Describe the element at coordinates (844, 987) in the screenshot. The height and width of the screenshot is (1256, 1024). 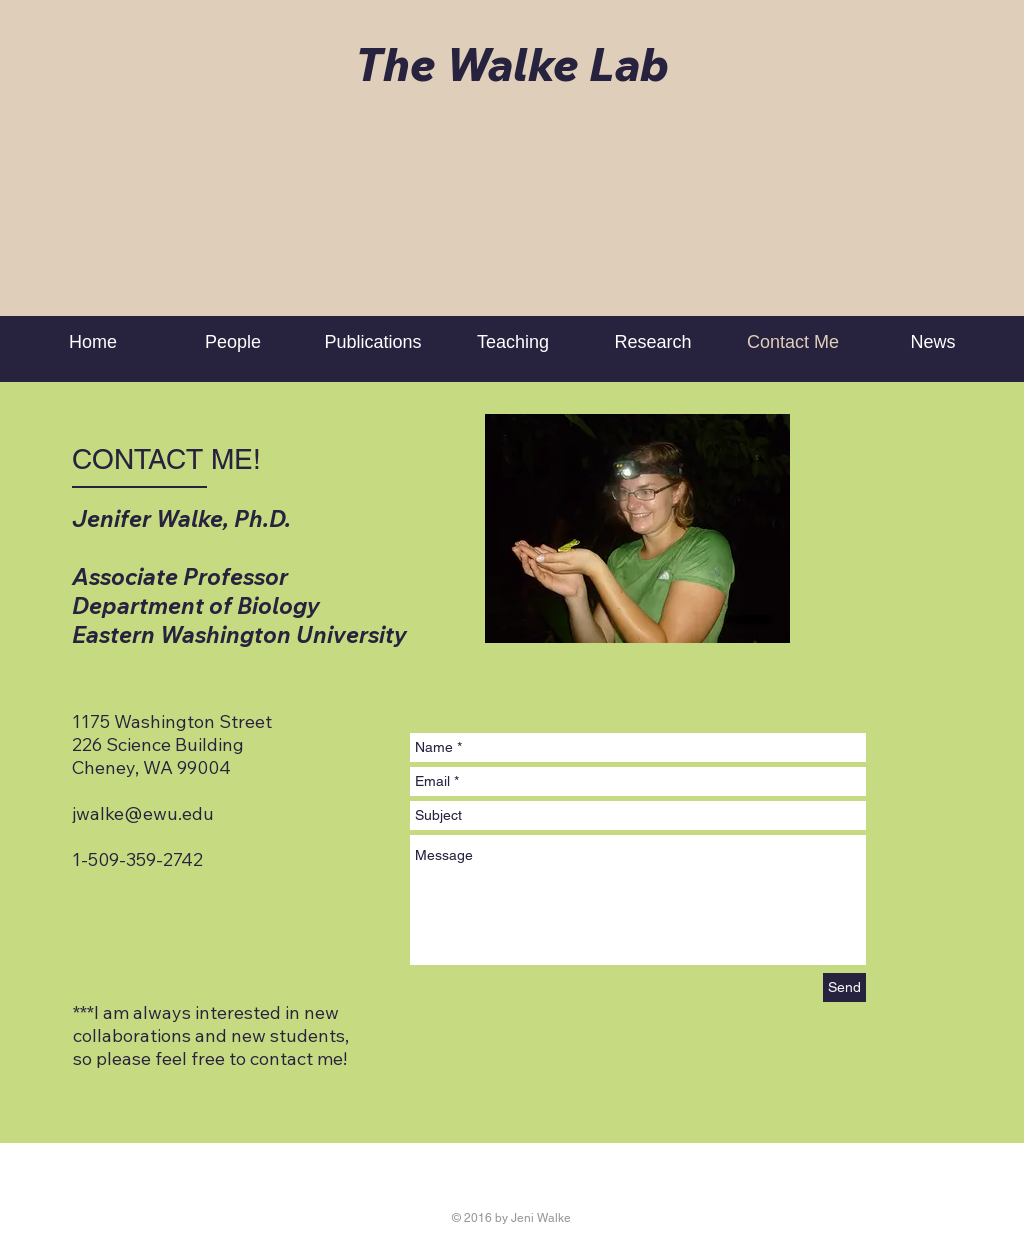
I see `[Send]` at that location.